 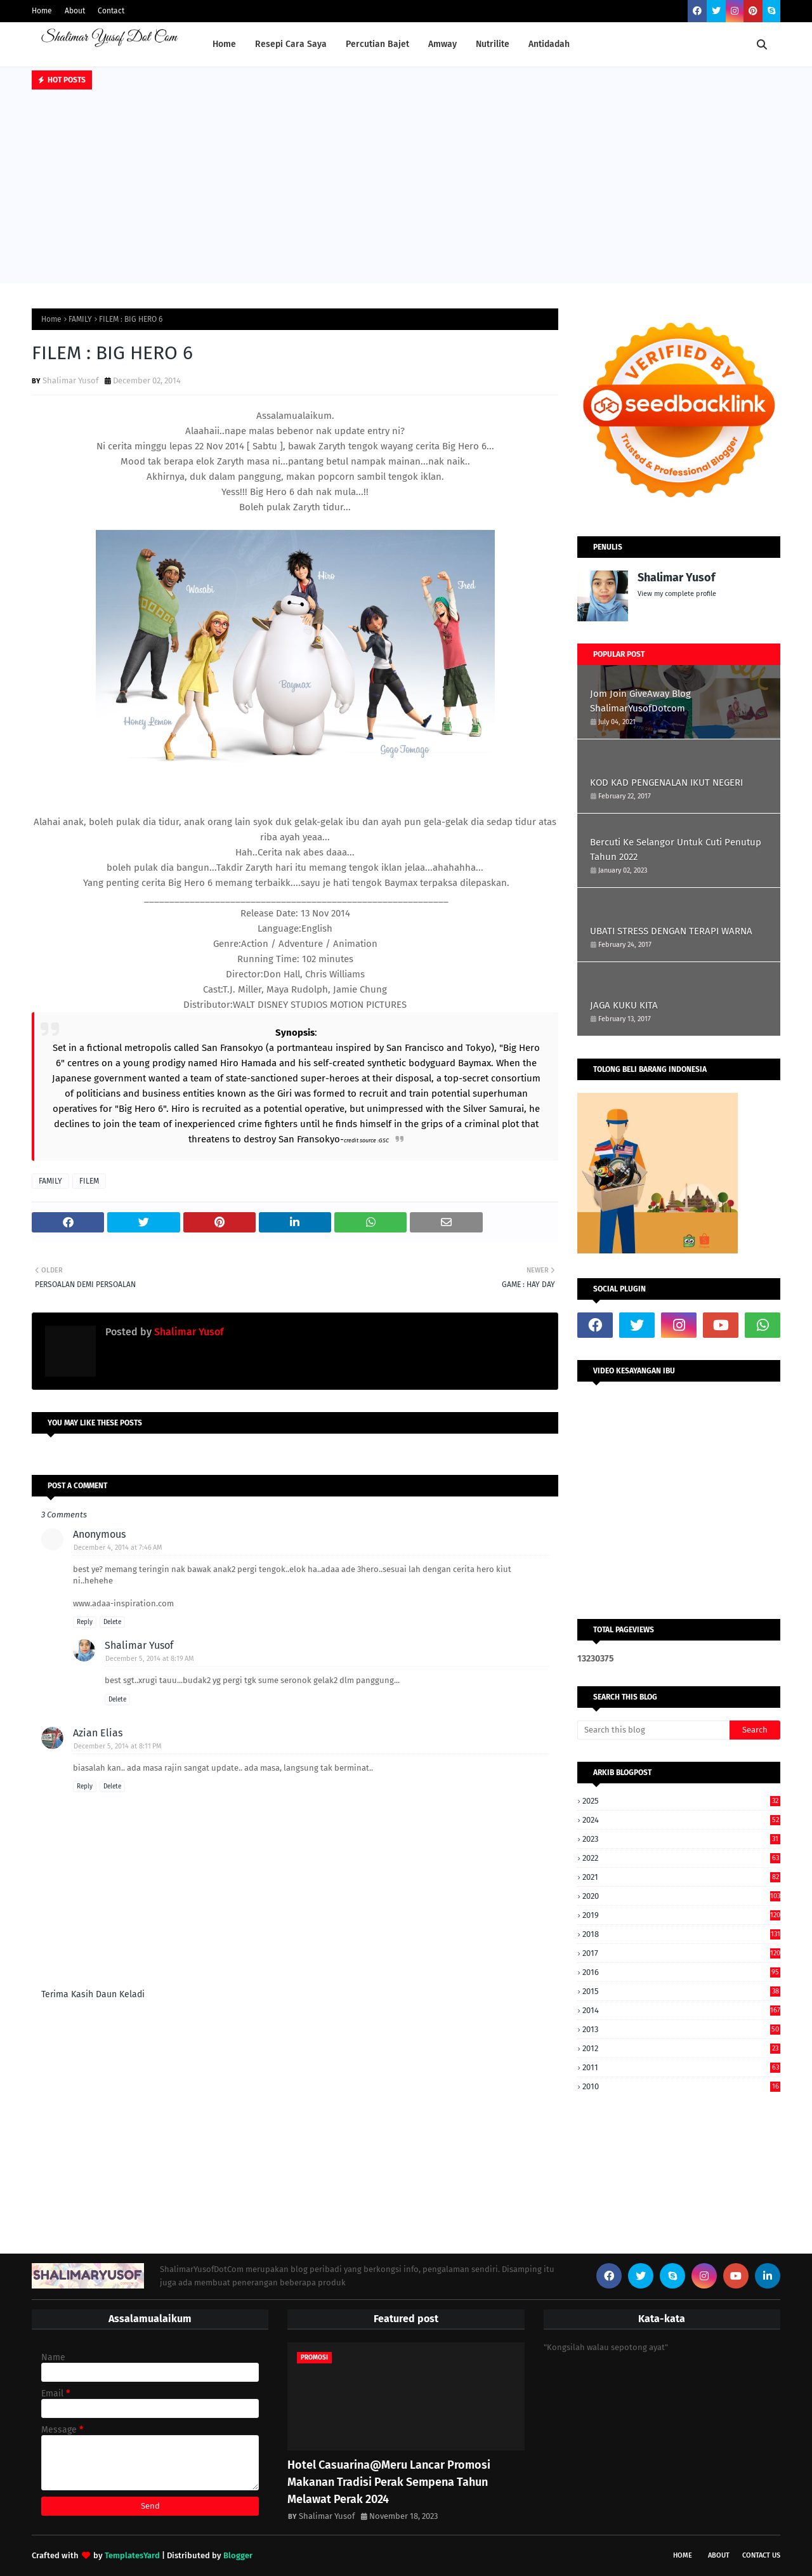 I want to click on Home, so click(x=42, y=10).